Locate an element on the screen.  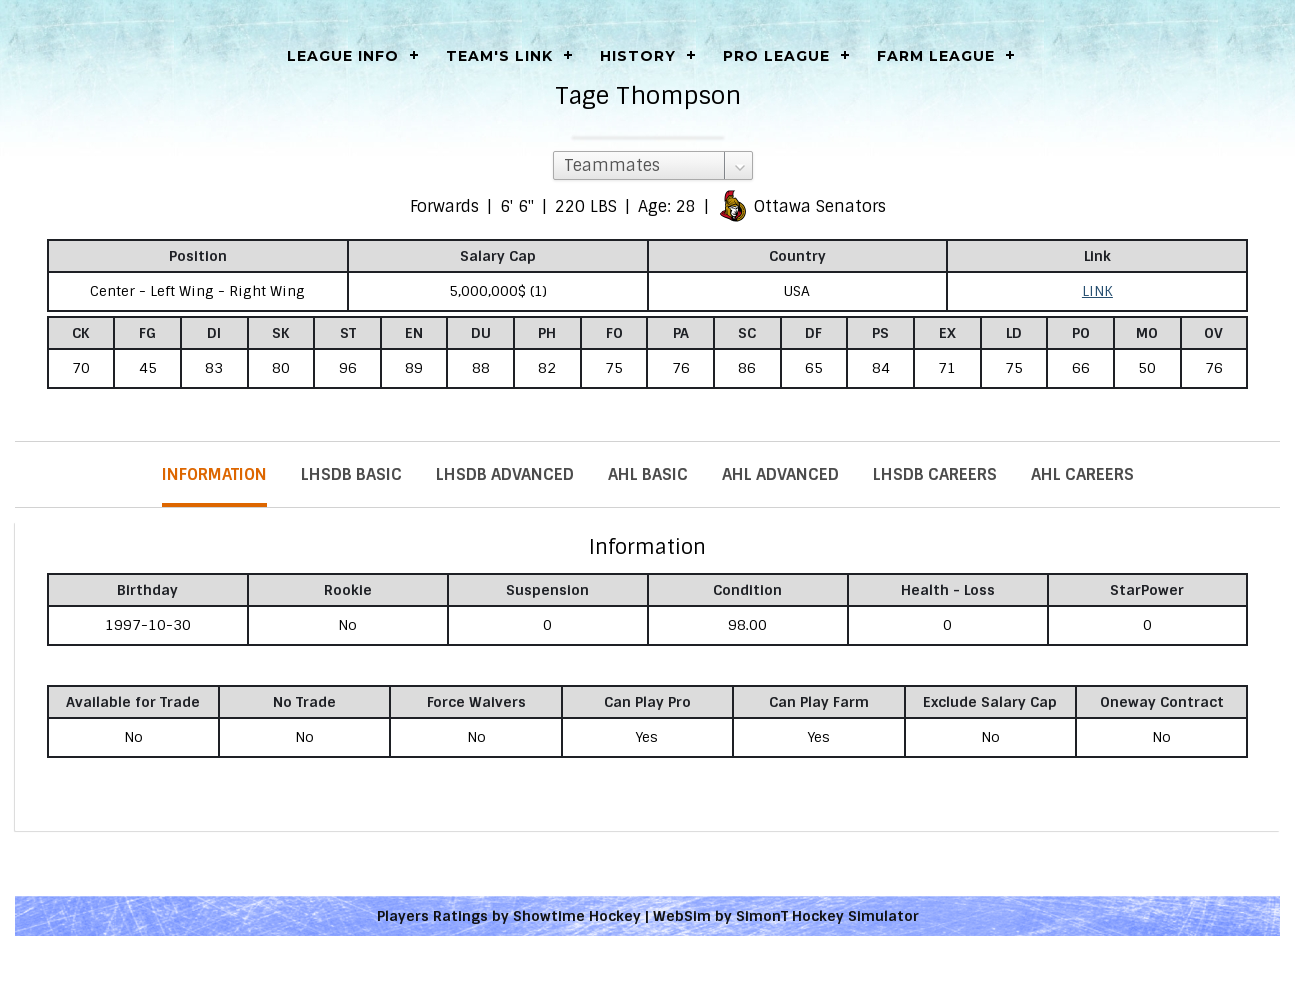
LINK is located at coordinates (1097, 291).